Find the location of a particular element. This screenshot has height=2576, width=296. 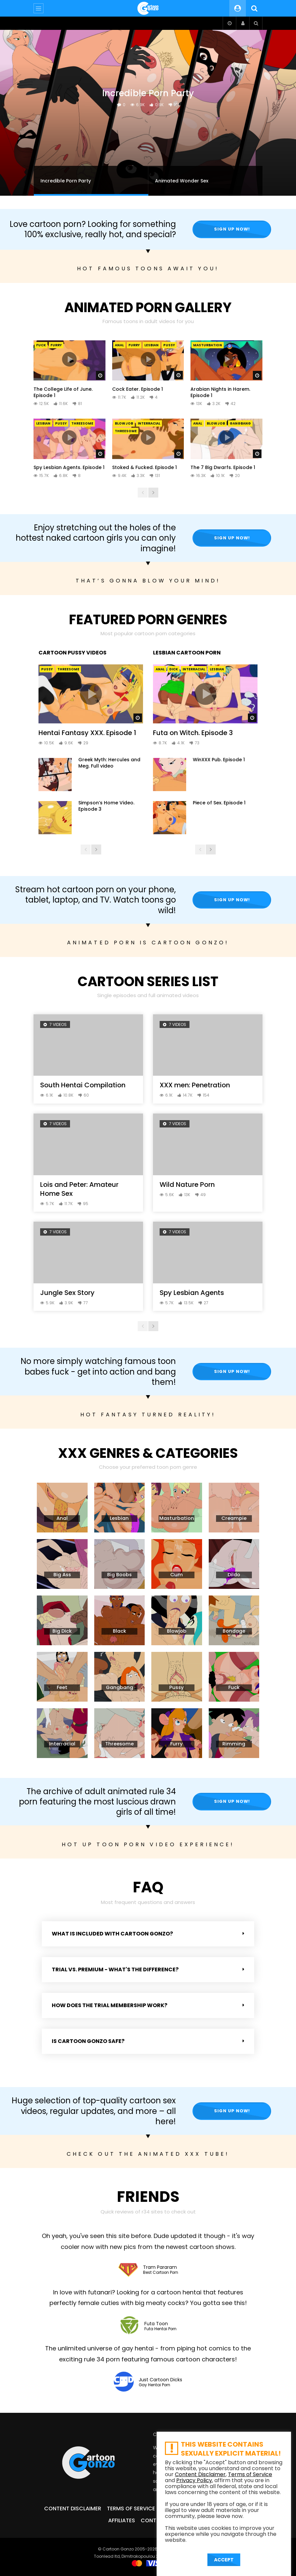

Spy Lesbian Agents. Episode 1 is located at coordinates (69, 467).